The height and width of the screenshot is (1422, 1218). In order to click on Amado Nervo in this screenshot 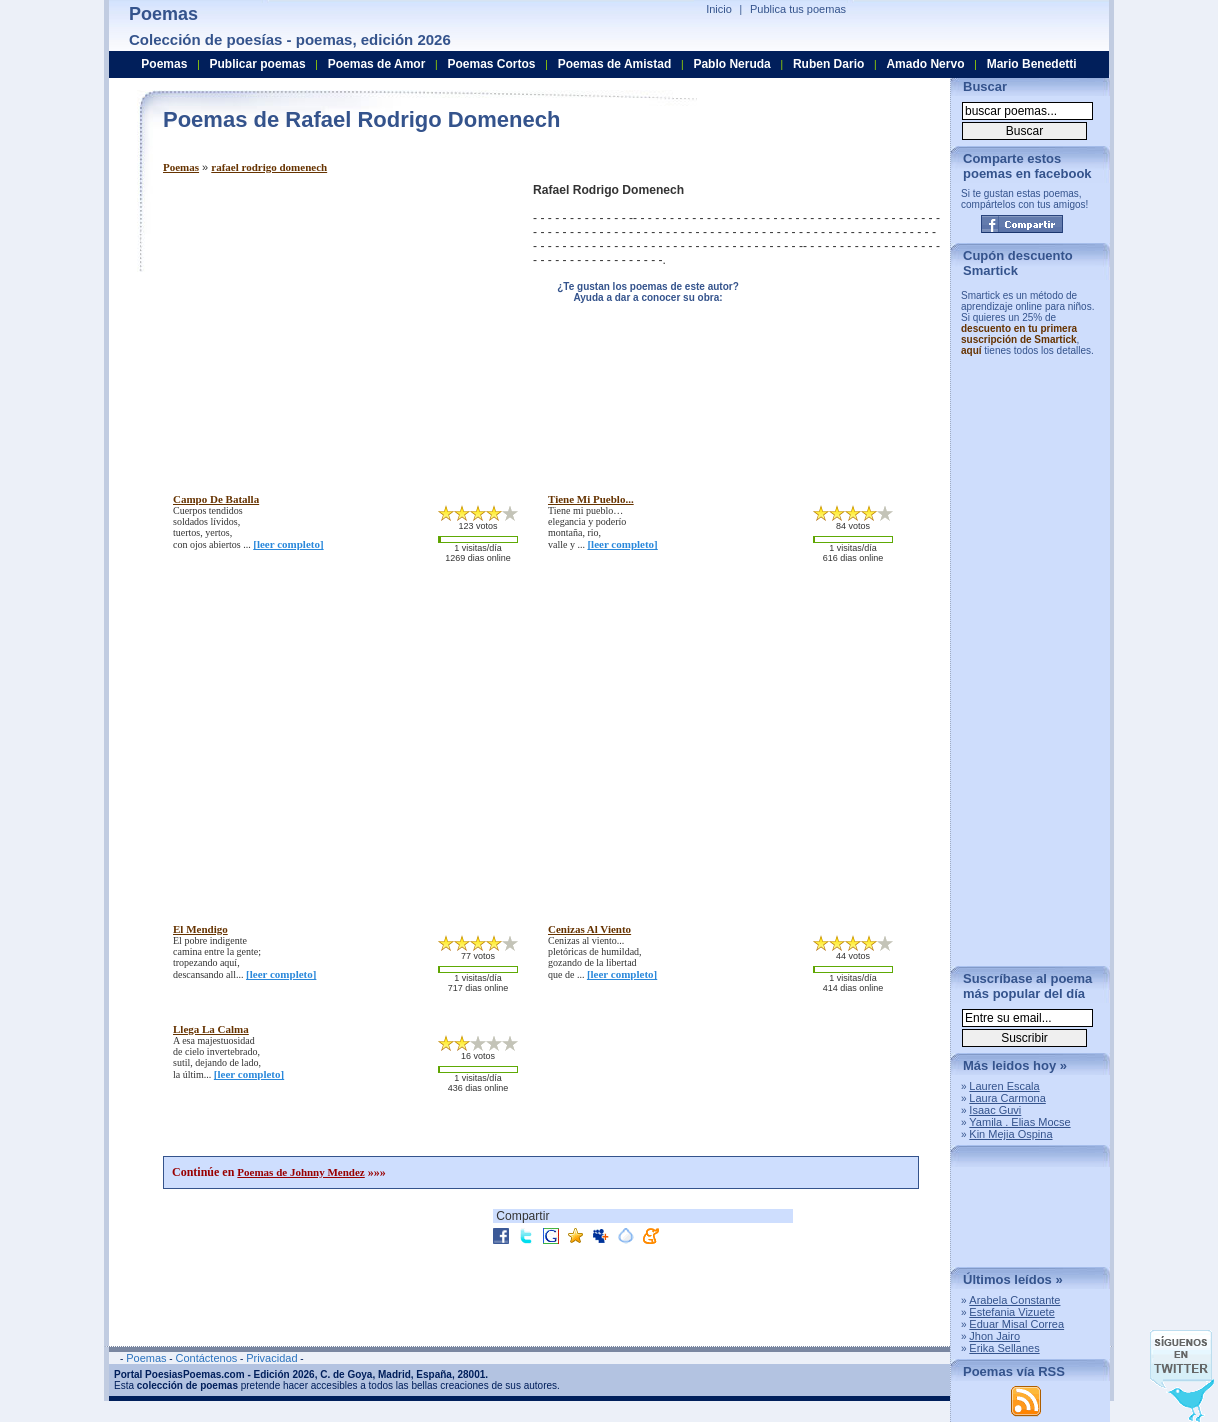, I will do `click(925, 64)`.